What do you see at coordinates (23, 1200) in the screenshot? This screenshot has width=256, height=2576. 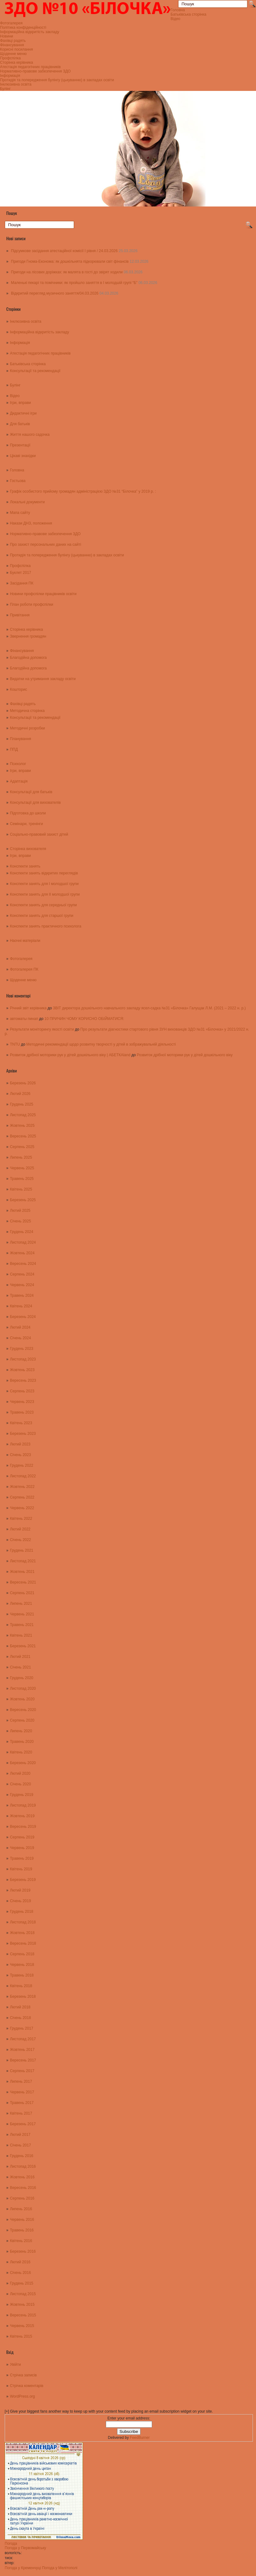 I see `Березень 2025` at bounding box center [23, 1200].